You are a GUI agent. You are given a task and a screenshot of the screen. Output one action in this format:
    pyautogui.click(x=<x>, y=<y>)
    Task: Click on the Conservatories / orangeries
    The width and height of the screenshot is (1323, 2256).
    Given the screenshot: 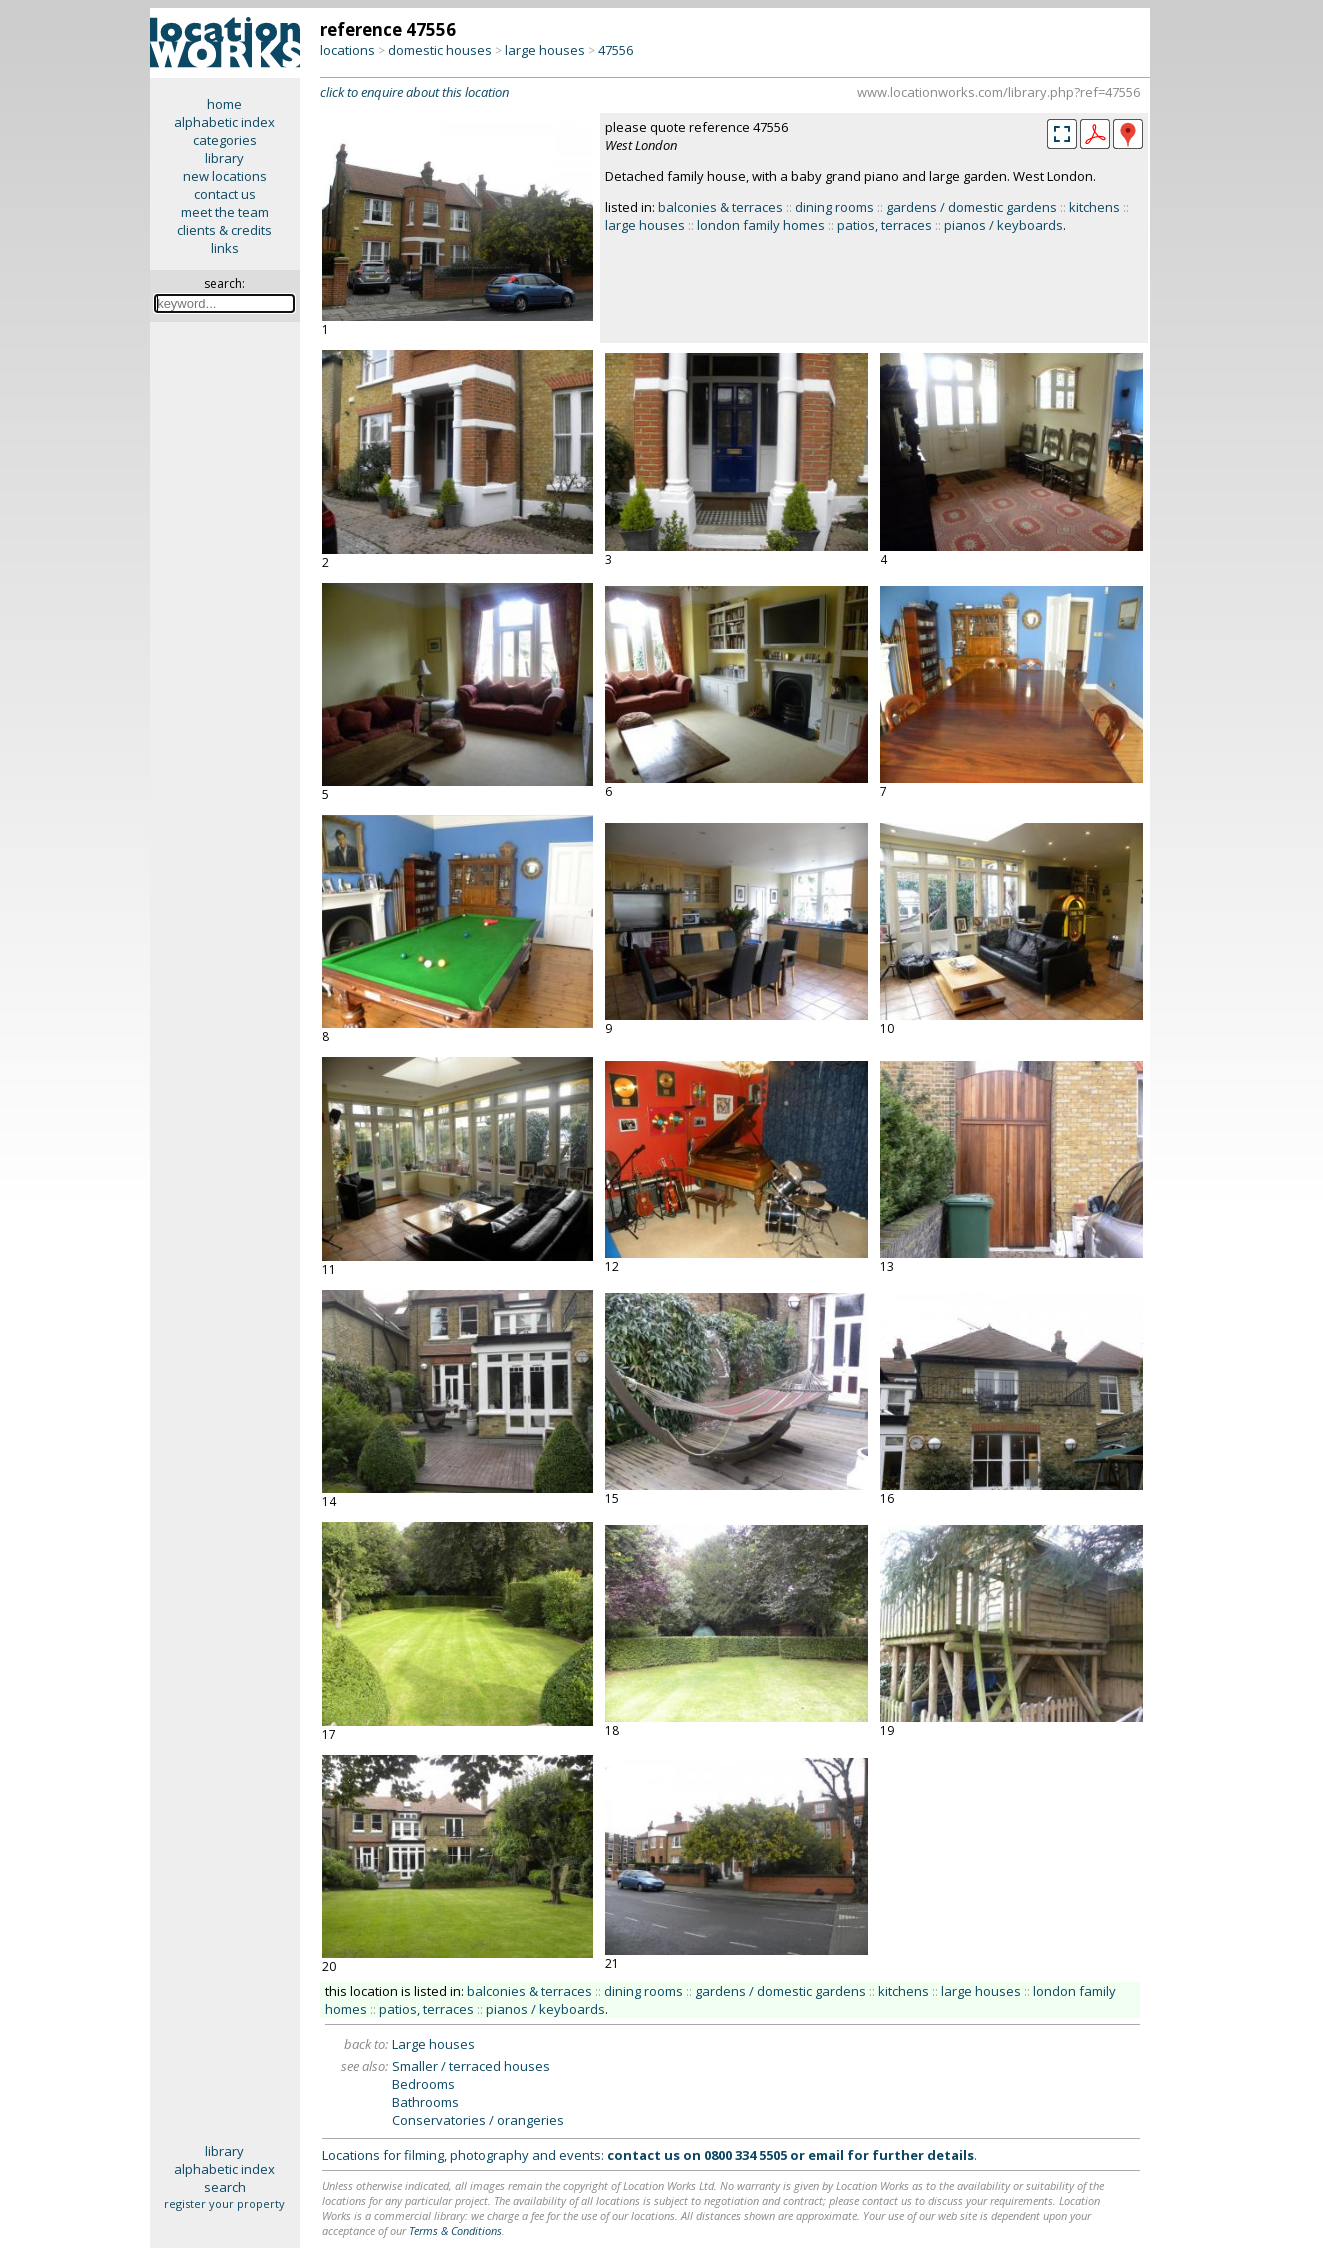 What is the action you would take?
    pyautogui.click(x=478, y=2120)
    